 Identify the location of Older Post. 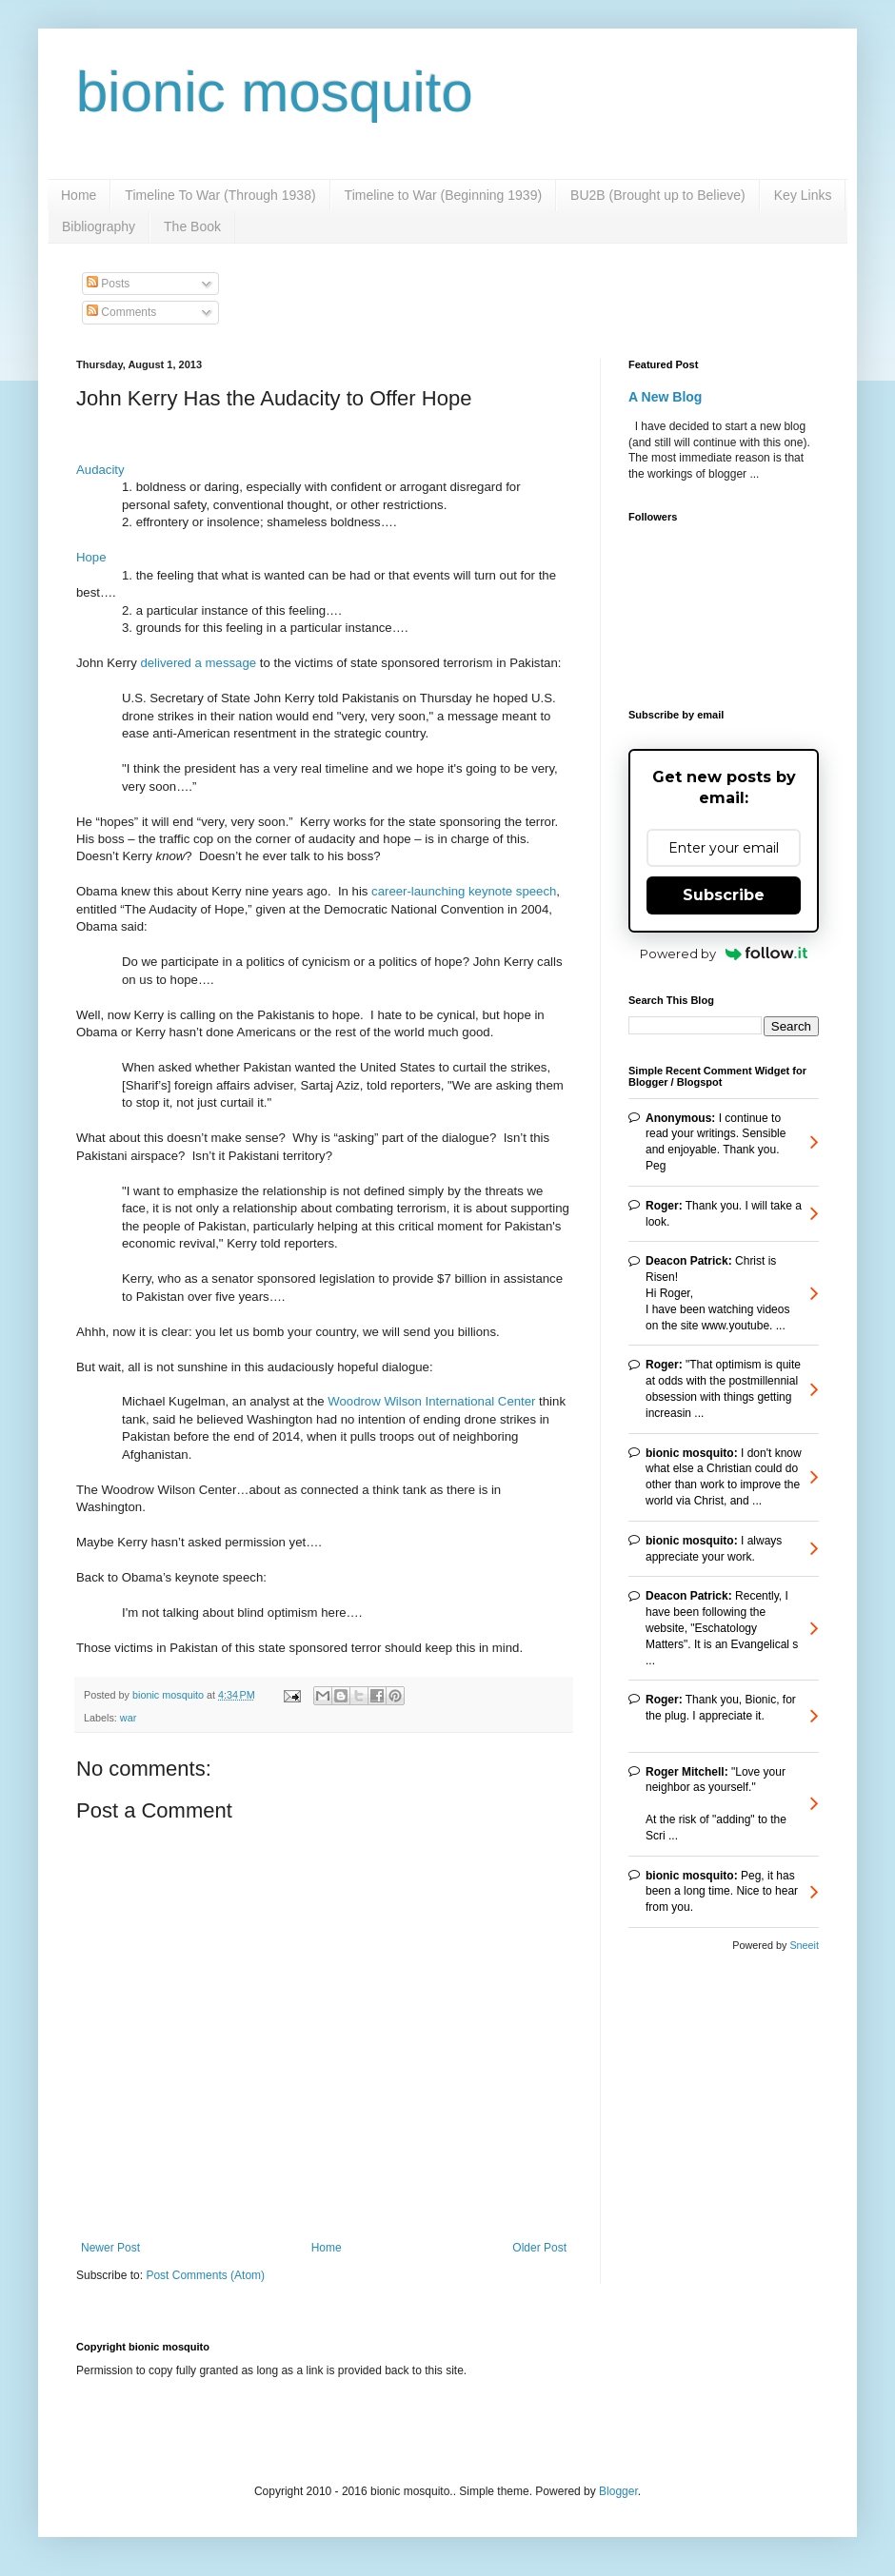
(539, 2247).